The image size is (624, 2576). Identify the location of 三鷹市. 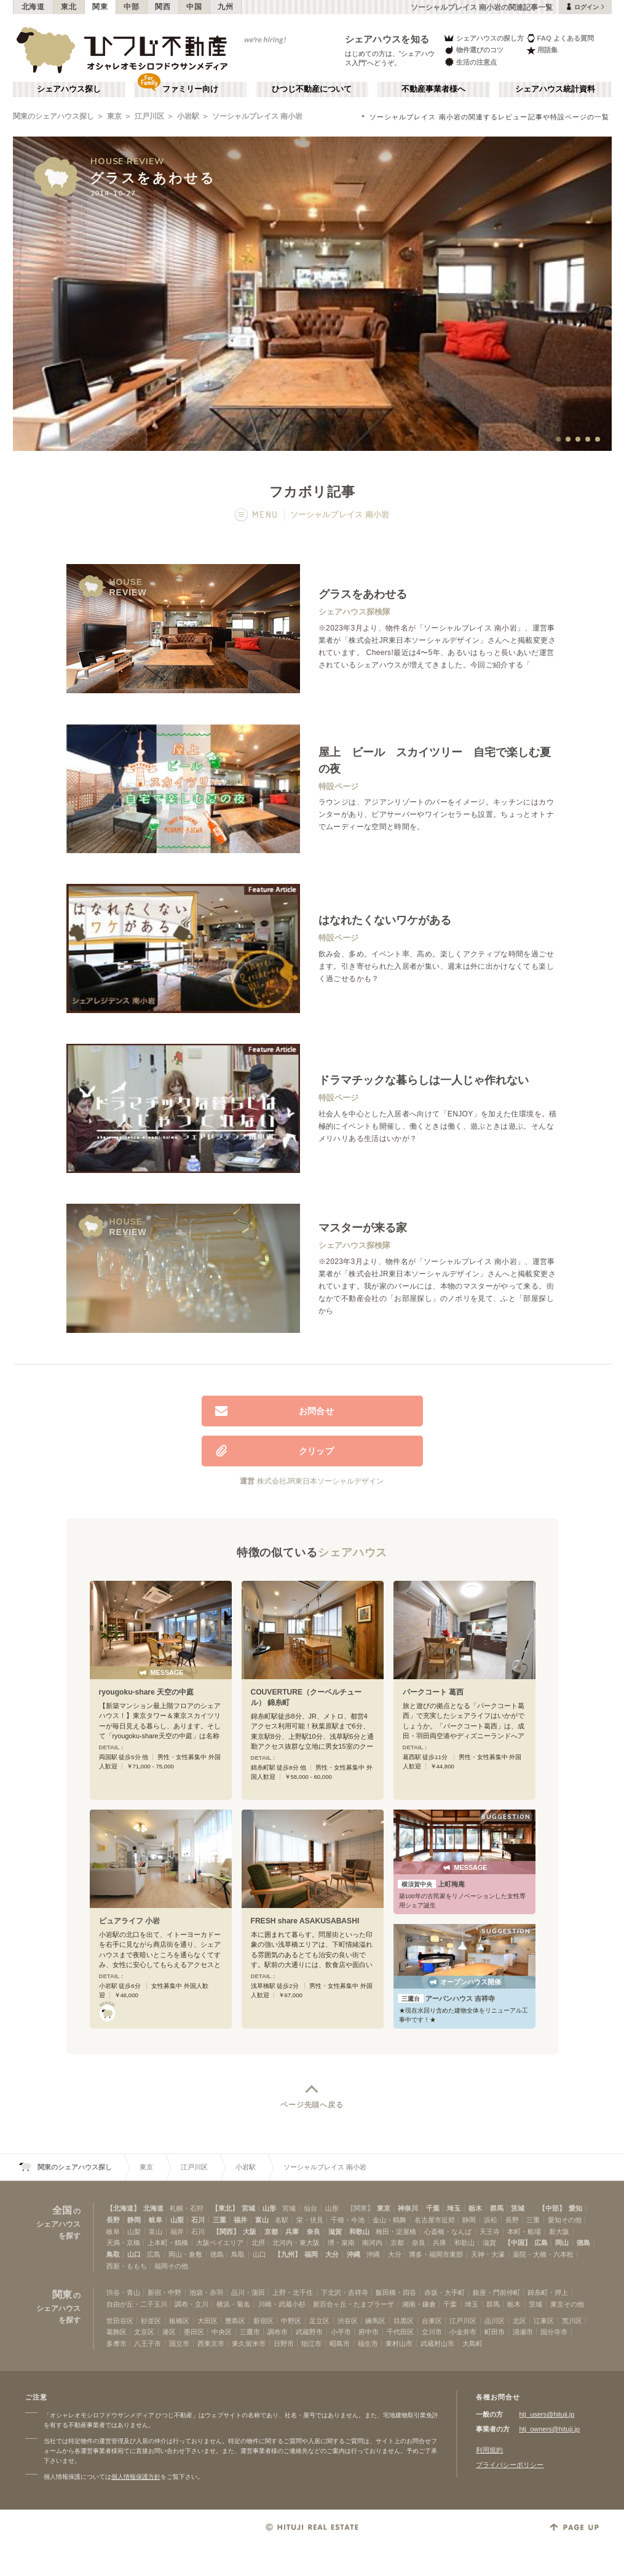
(250, 2331).